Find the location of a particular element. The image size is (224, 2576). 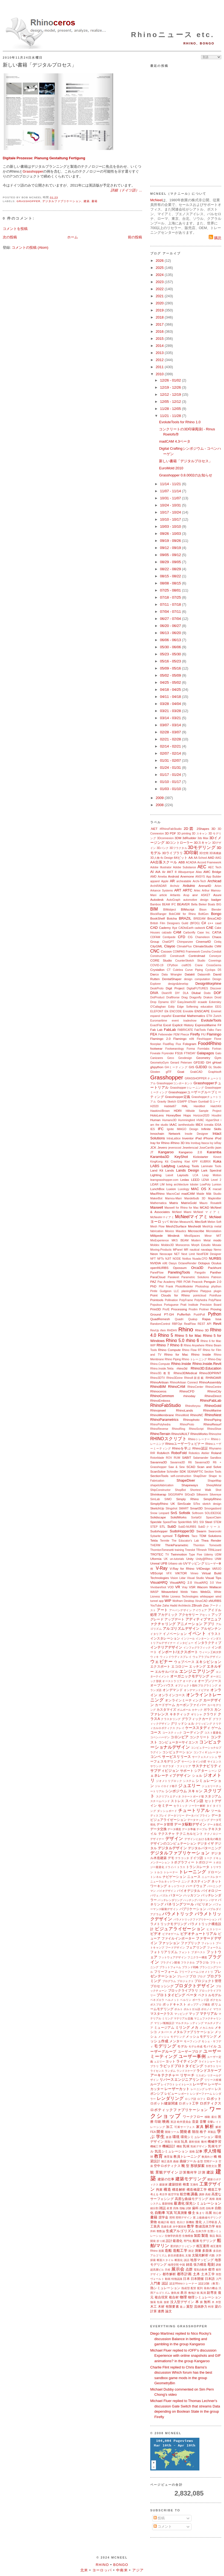

glTF is located at coordinates (169, 1071).